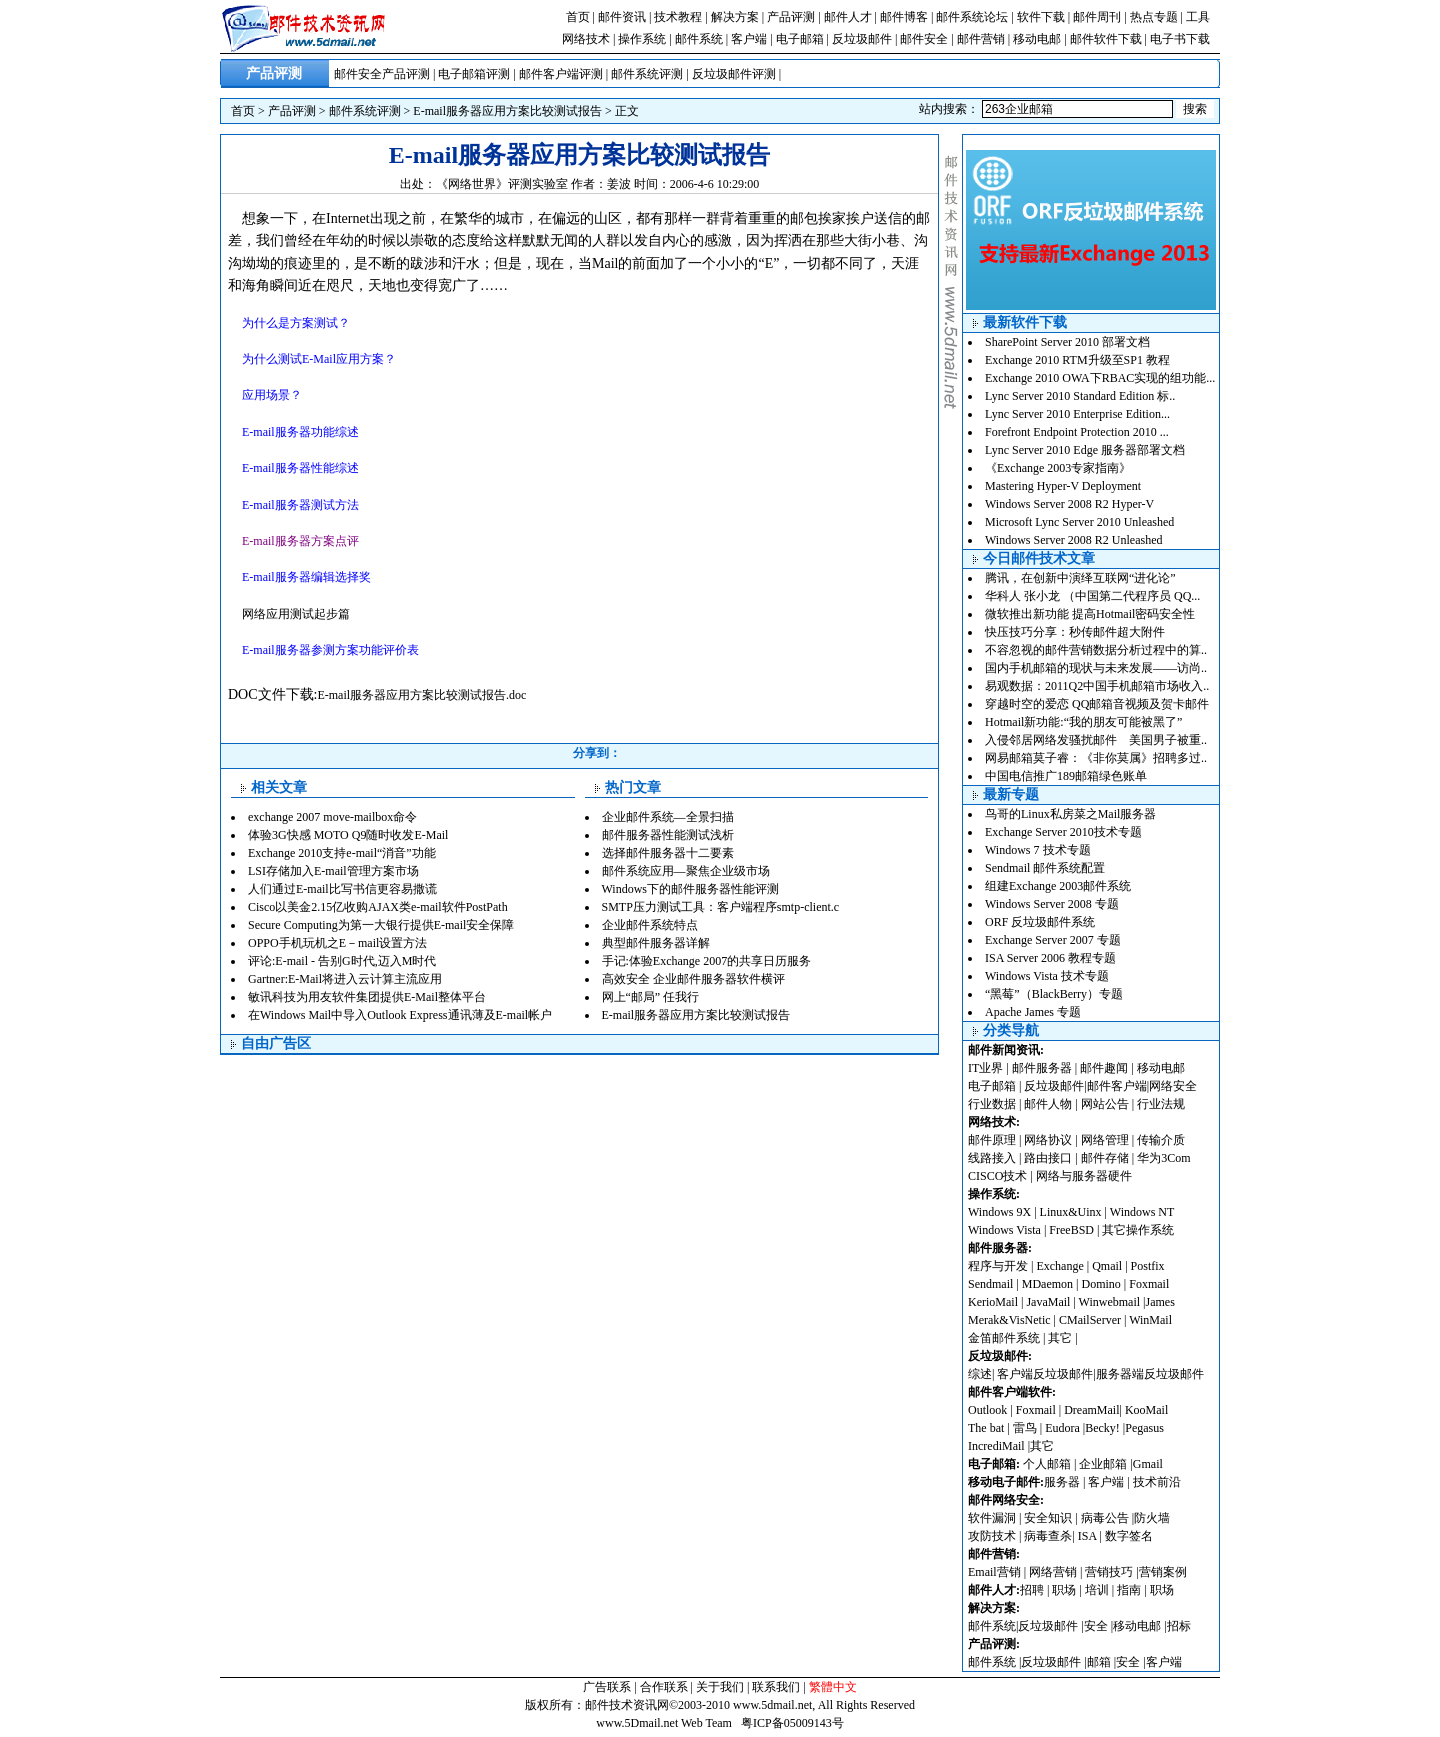 Image resolution: width=1440 pixels, height=1737 pixels. Describe the element at coordinates (1161, 1140) in the screenshot. I see `传输介质` at that location.